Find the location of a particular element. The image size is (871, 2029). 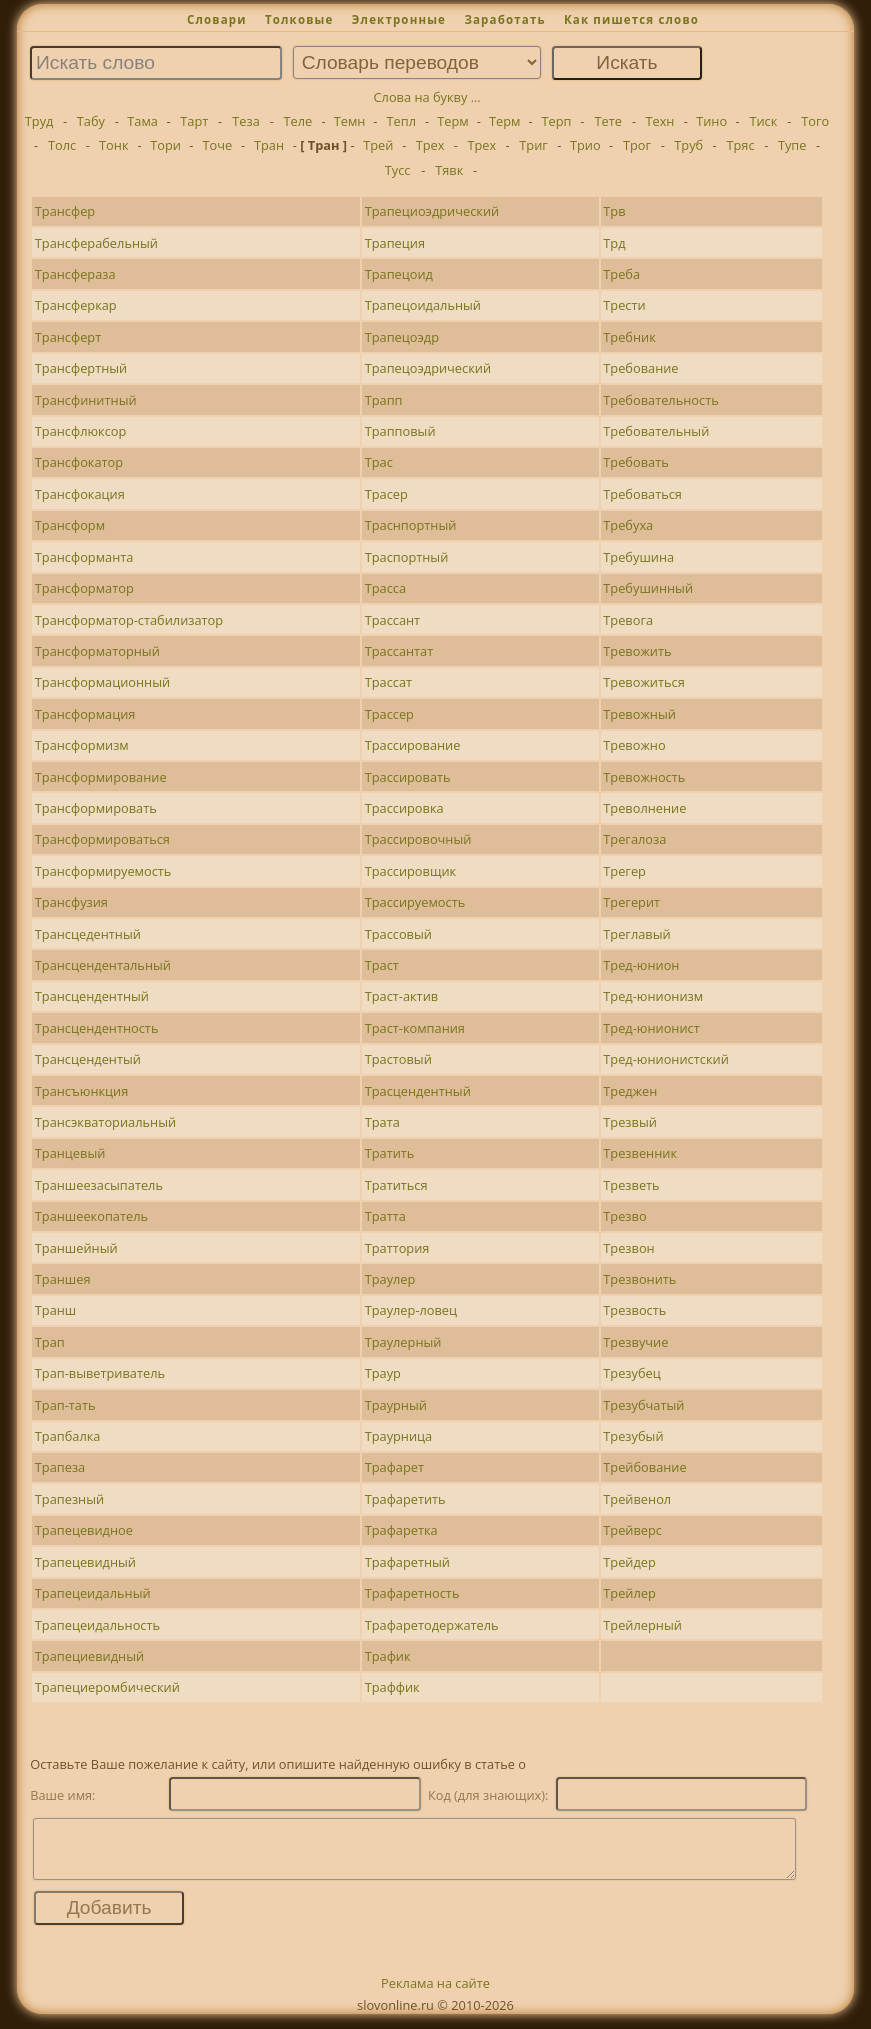

Траттория is located at coordinates (397, 1248).